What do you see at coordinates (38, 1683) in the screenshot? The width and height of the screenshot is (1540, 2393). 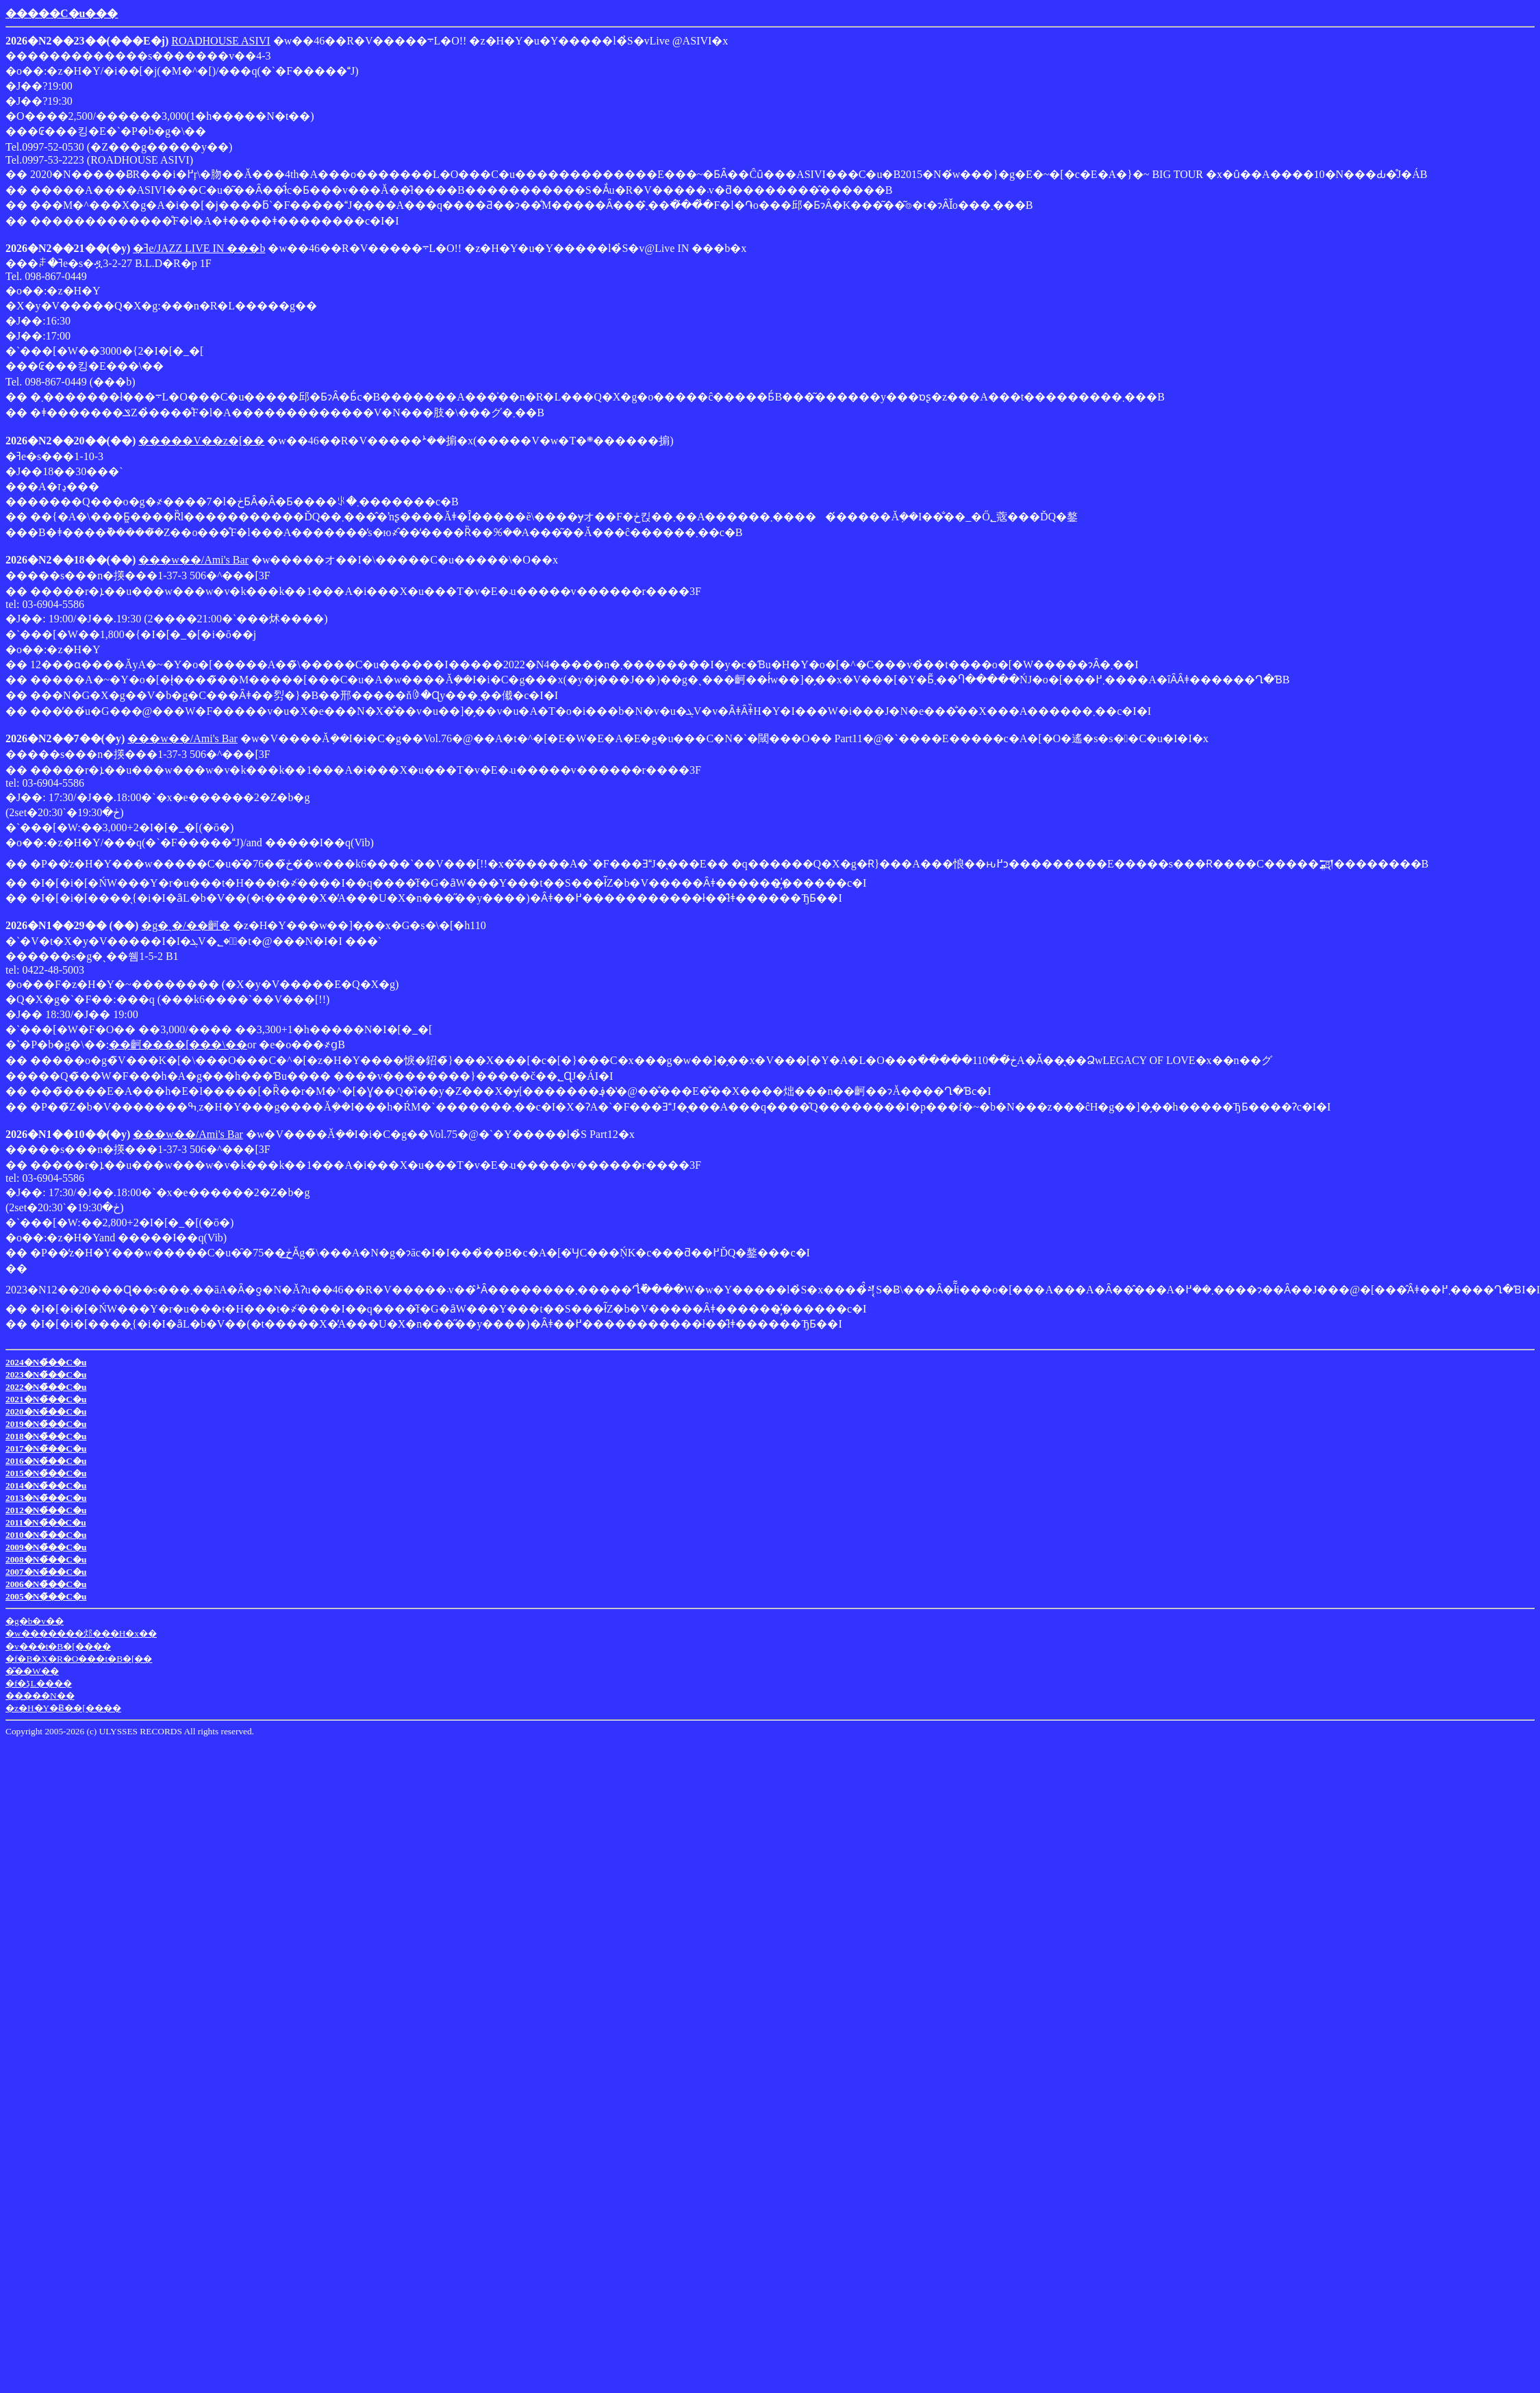 I see `�f�ڋL����` at bounding box center [38, 1683].